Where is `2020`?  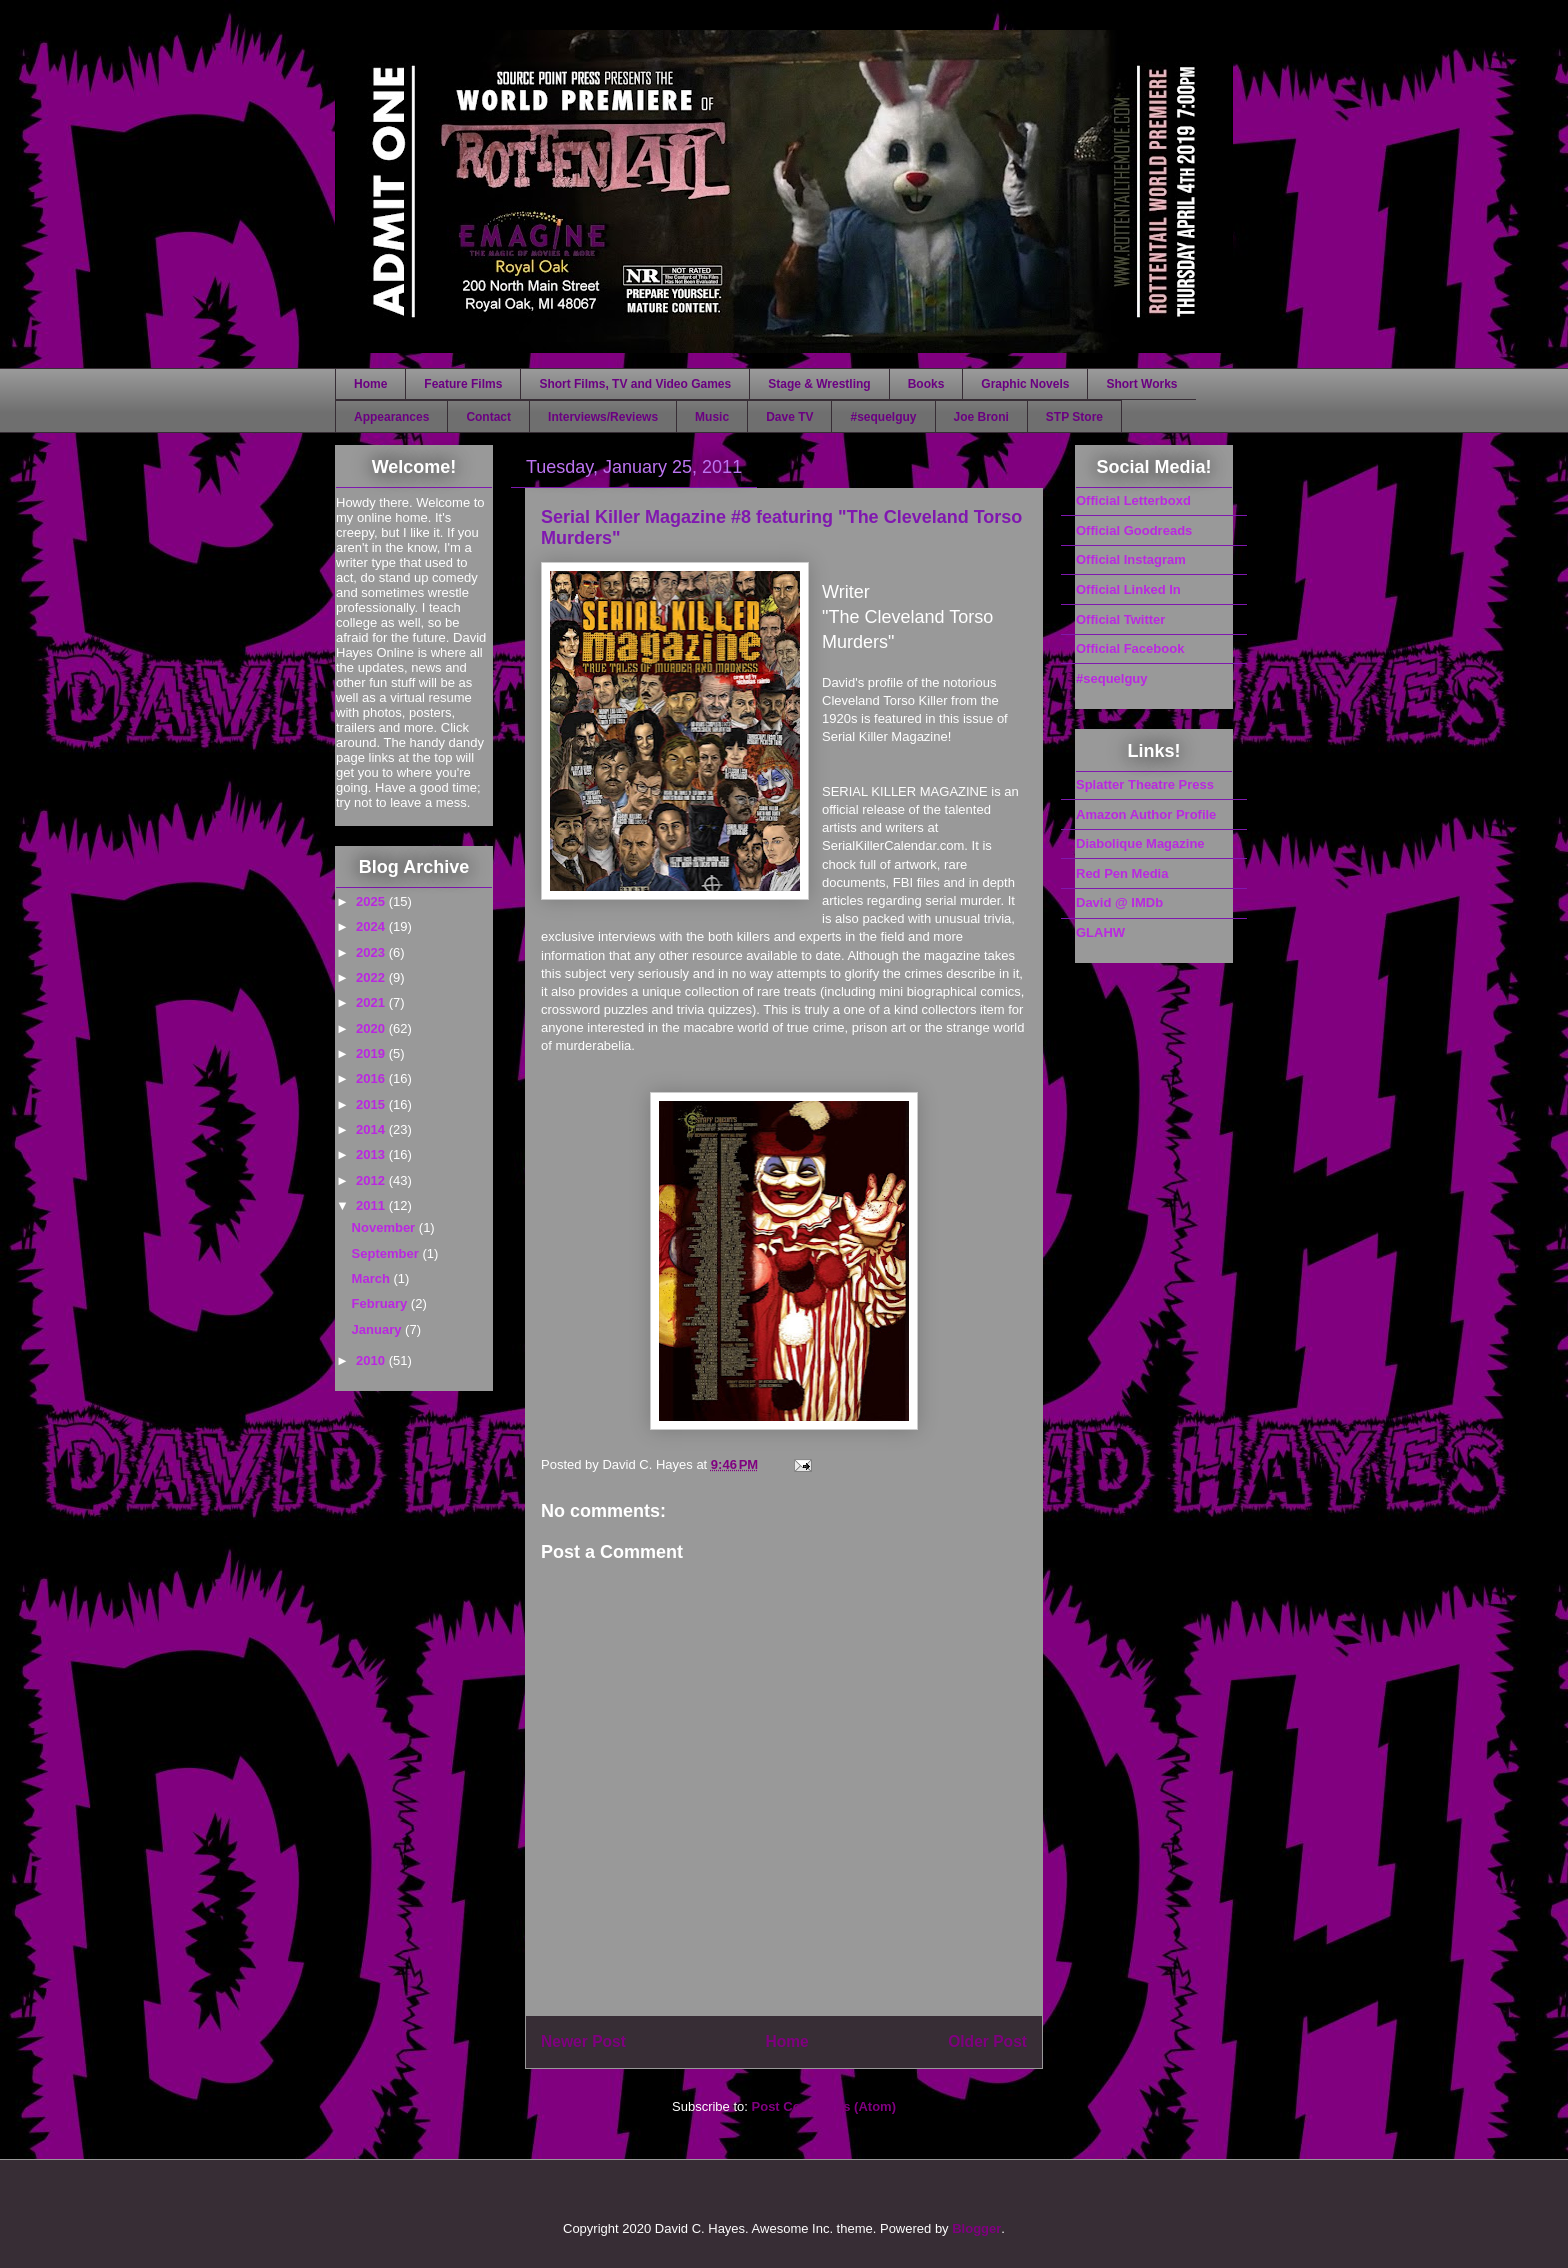
2020 is located at coordinates (372, 1028).